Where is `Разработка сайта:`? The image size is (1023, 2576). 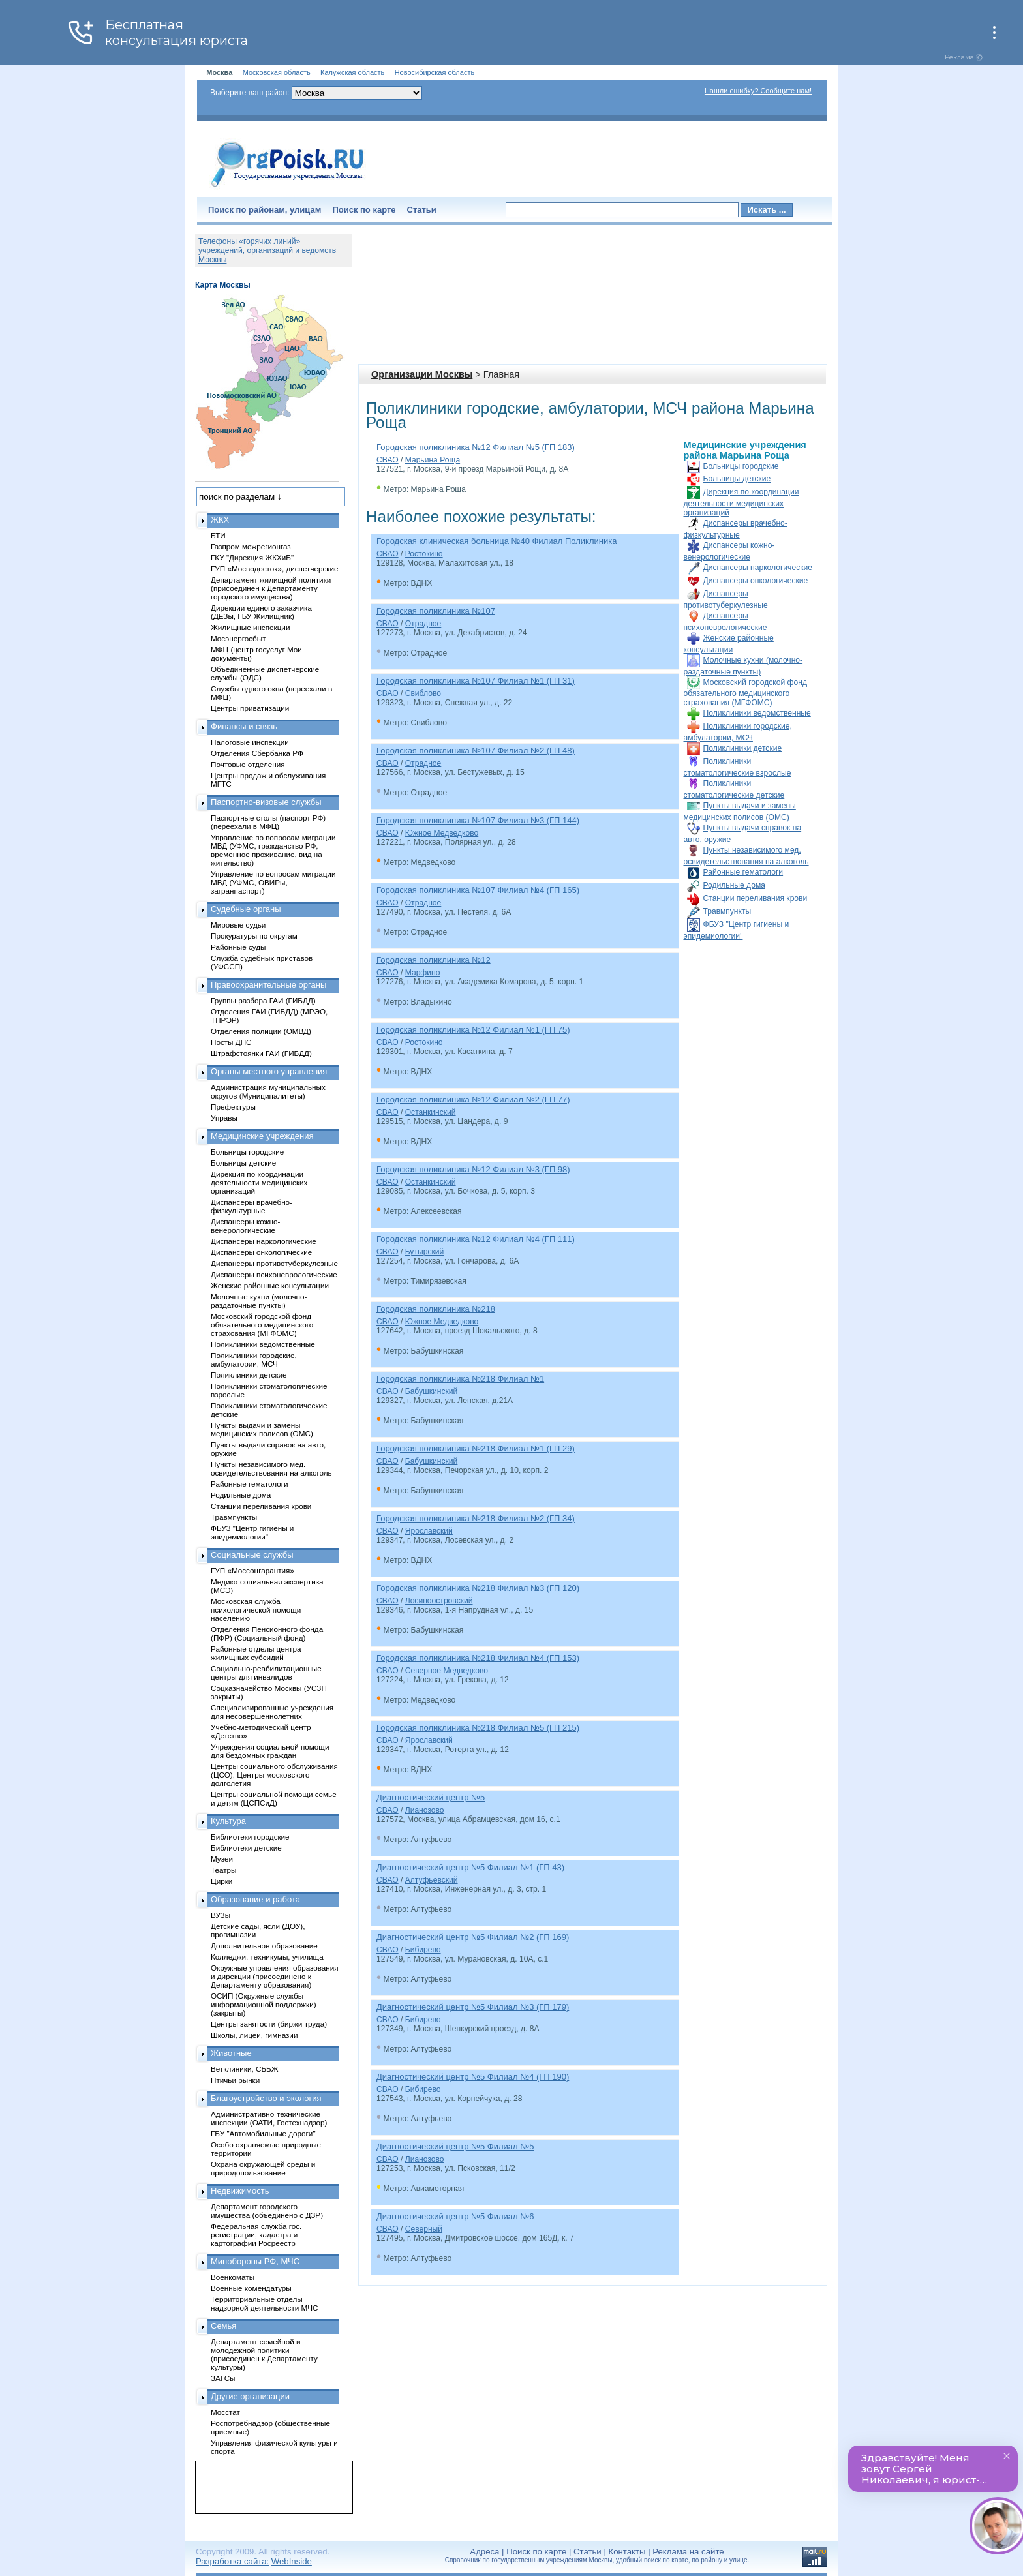
Разработка сайта: is located at coordinates (232, 2561).